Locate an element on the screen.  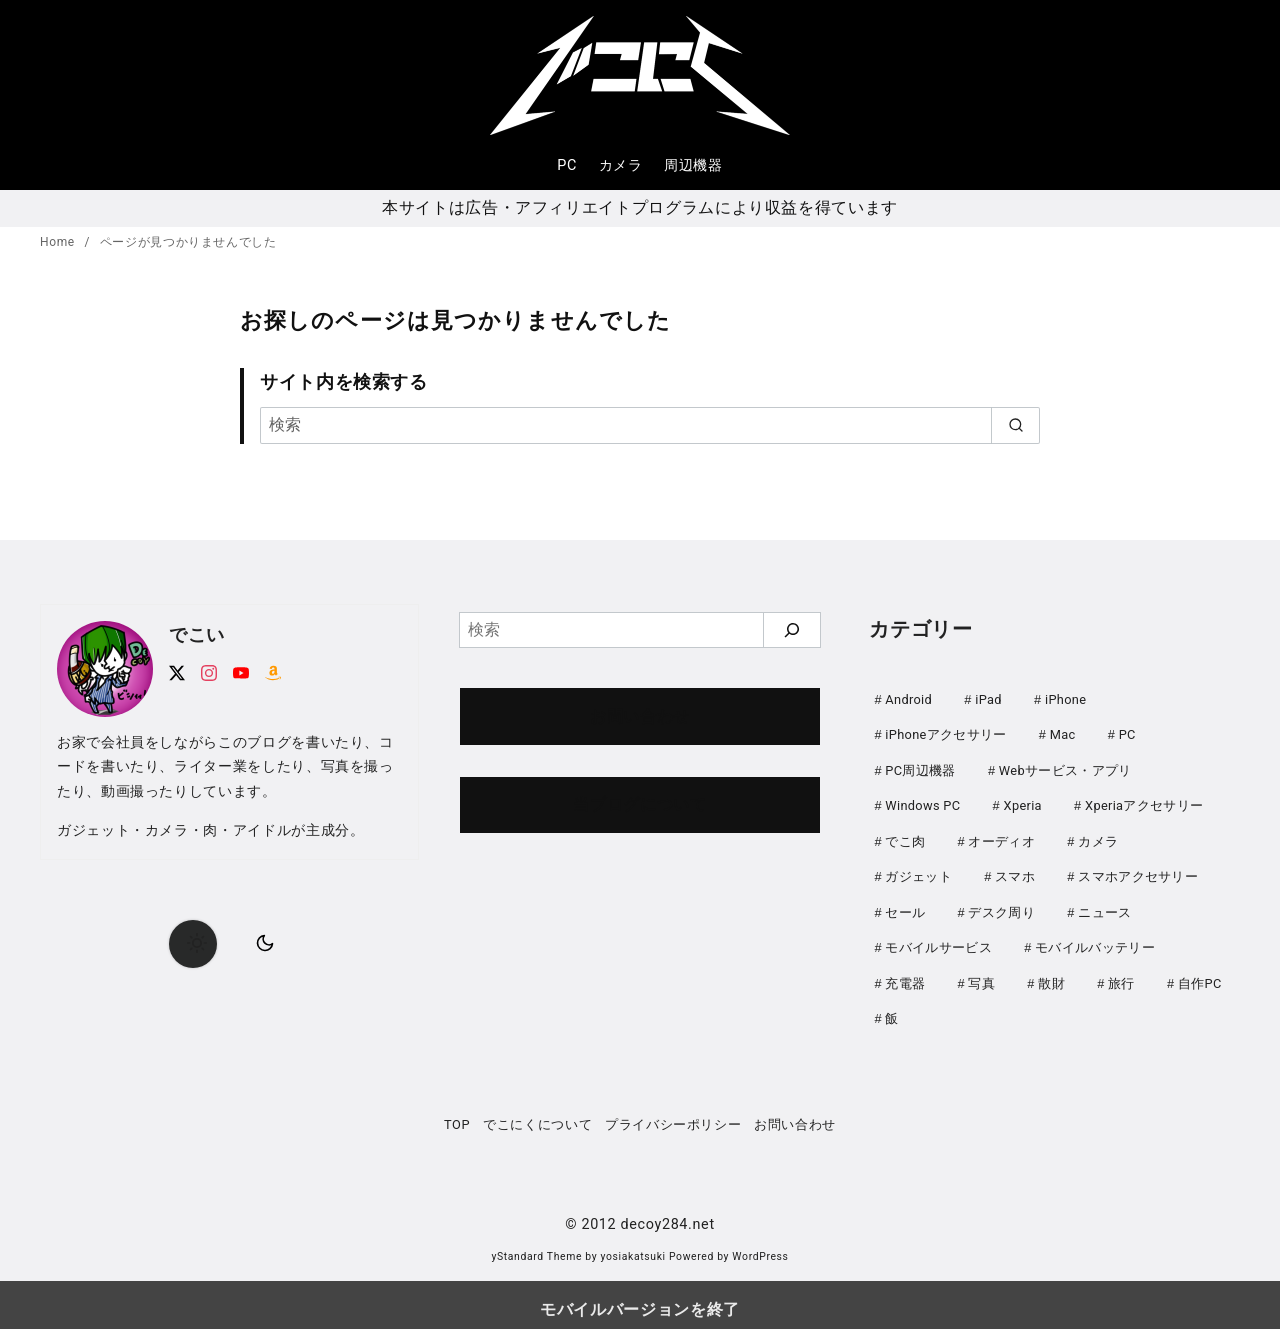
yStandard Theme is located at coordinates (536, 1246).